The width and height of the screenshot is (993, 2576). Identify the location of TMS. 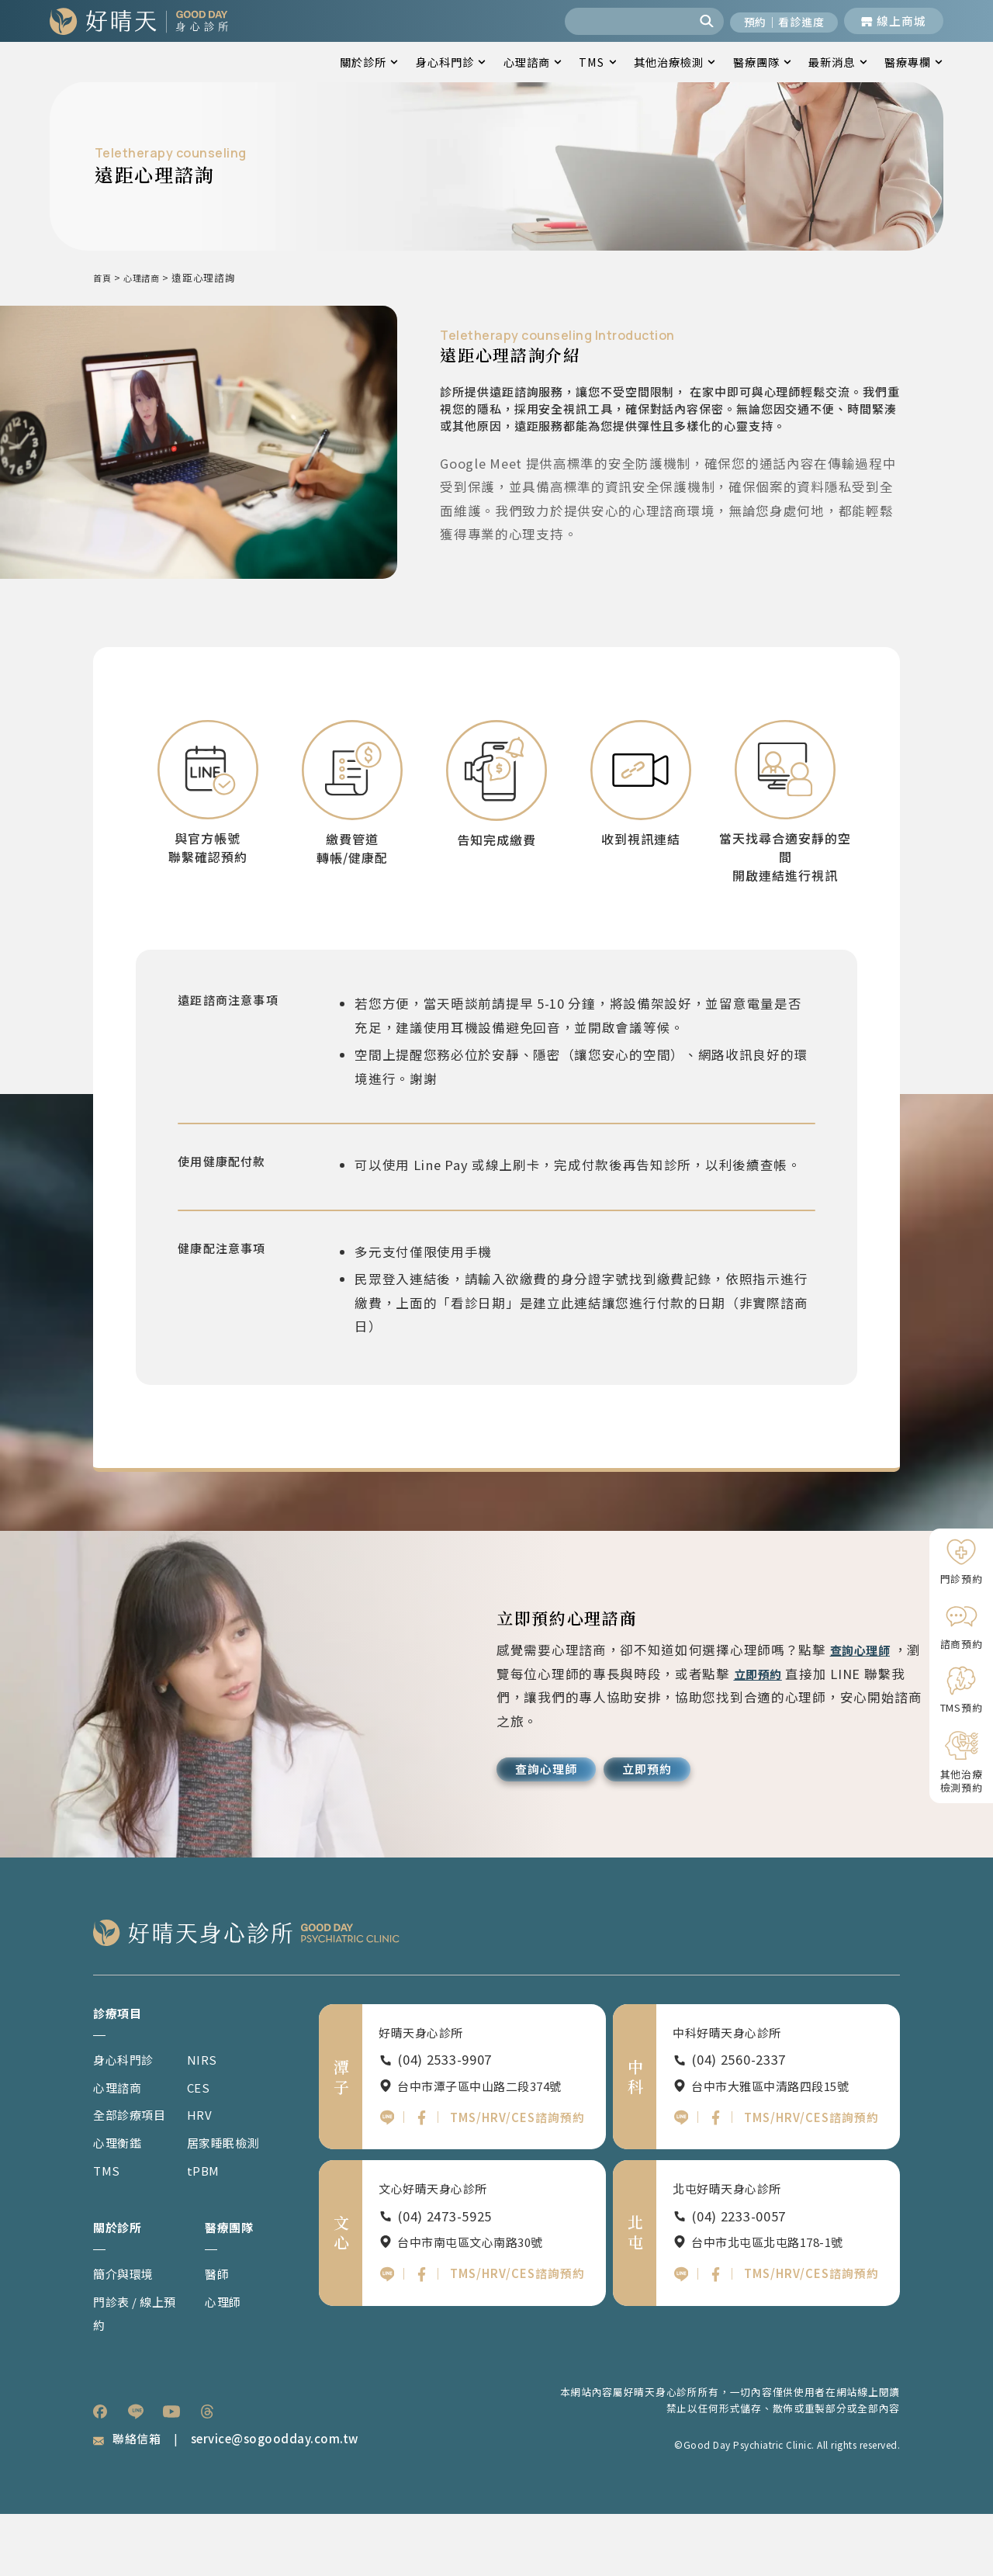
(597, 61).